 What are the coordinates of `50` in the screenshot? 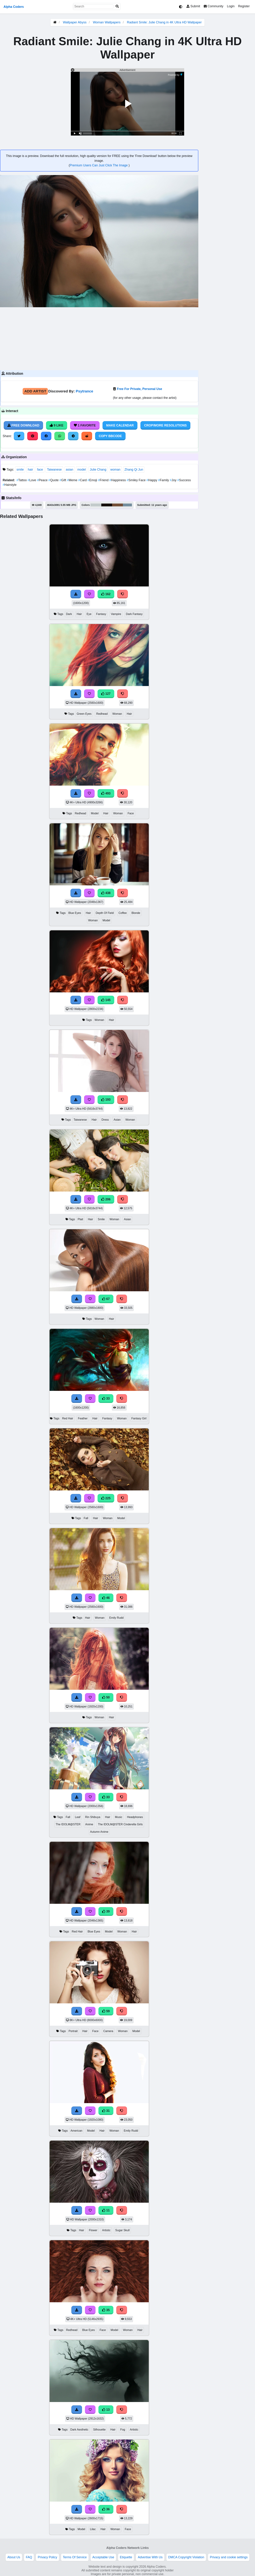 It's located at (106, 1697).